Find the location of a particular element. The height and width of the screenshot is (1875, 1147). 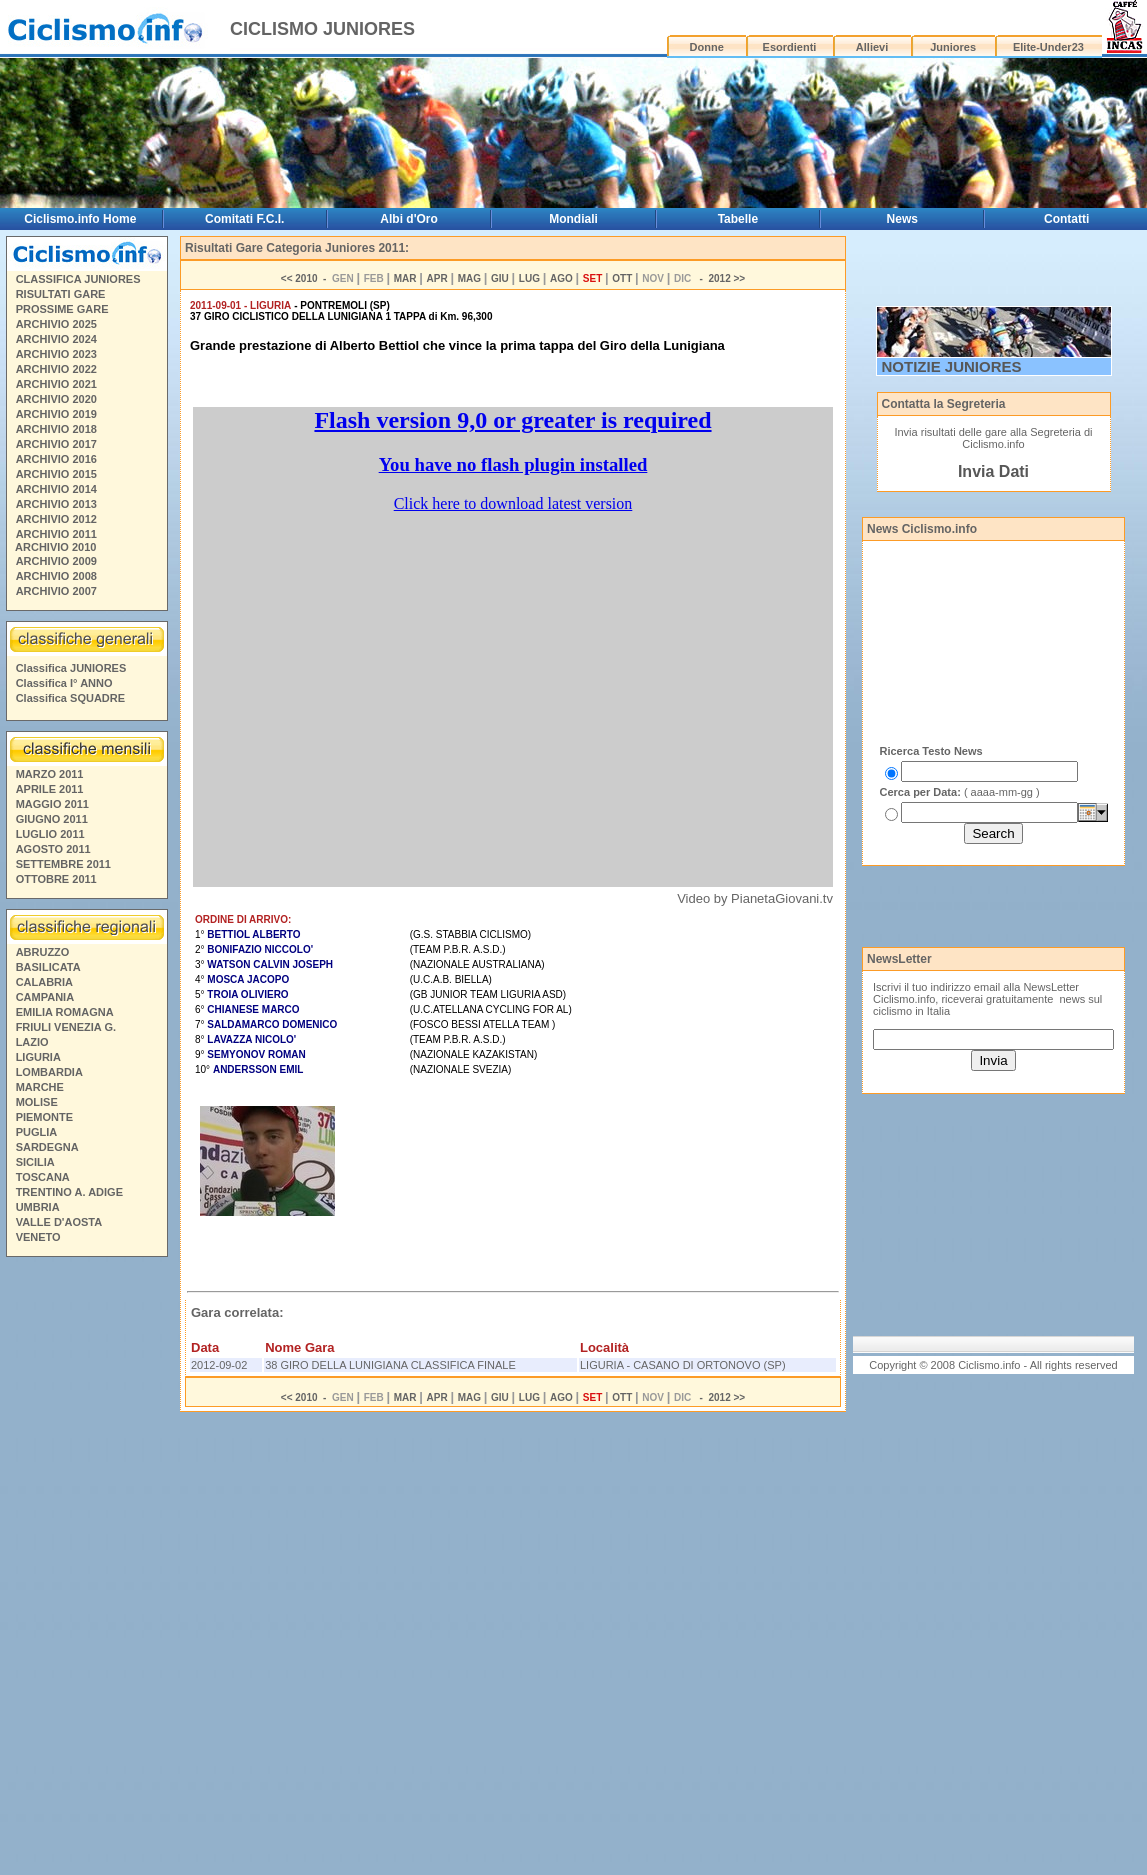

Allievi is located at coordinates (872, 47).